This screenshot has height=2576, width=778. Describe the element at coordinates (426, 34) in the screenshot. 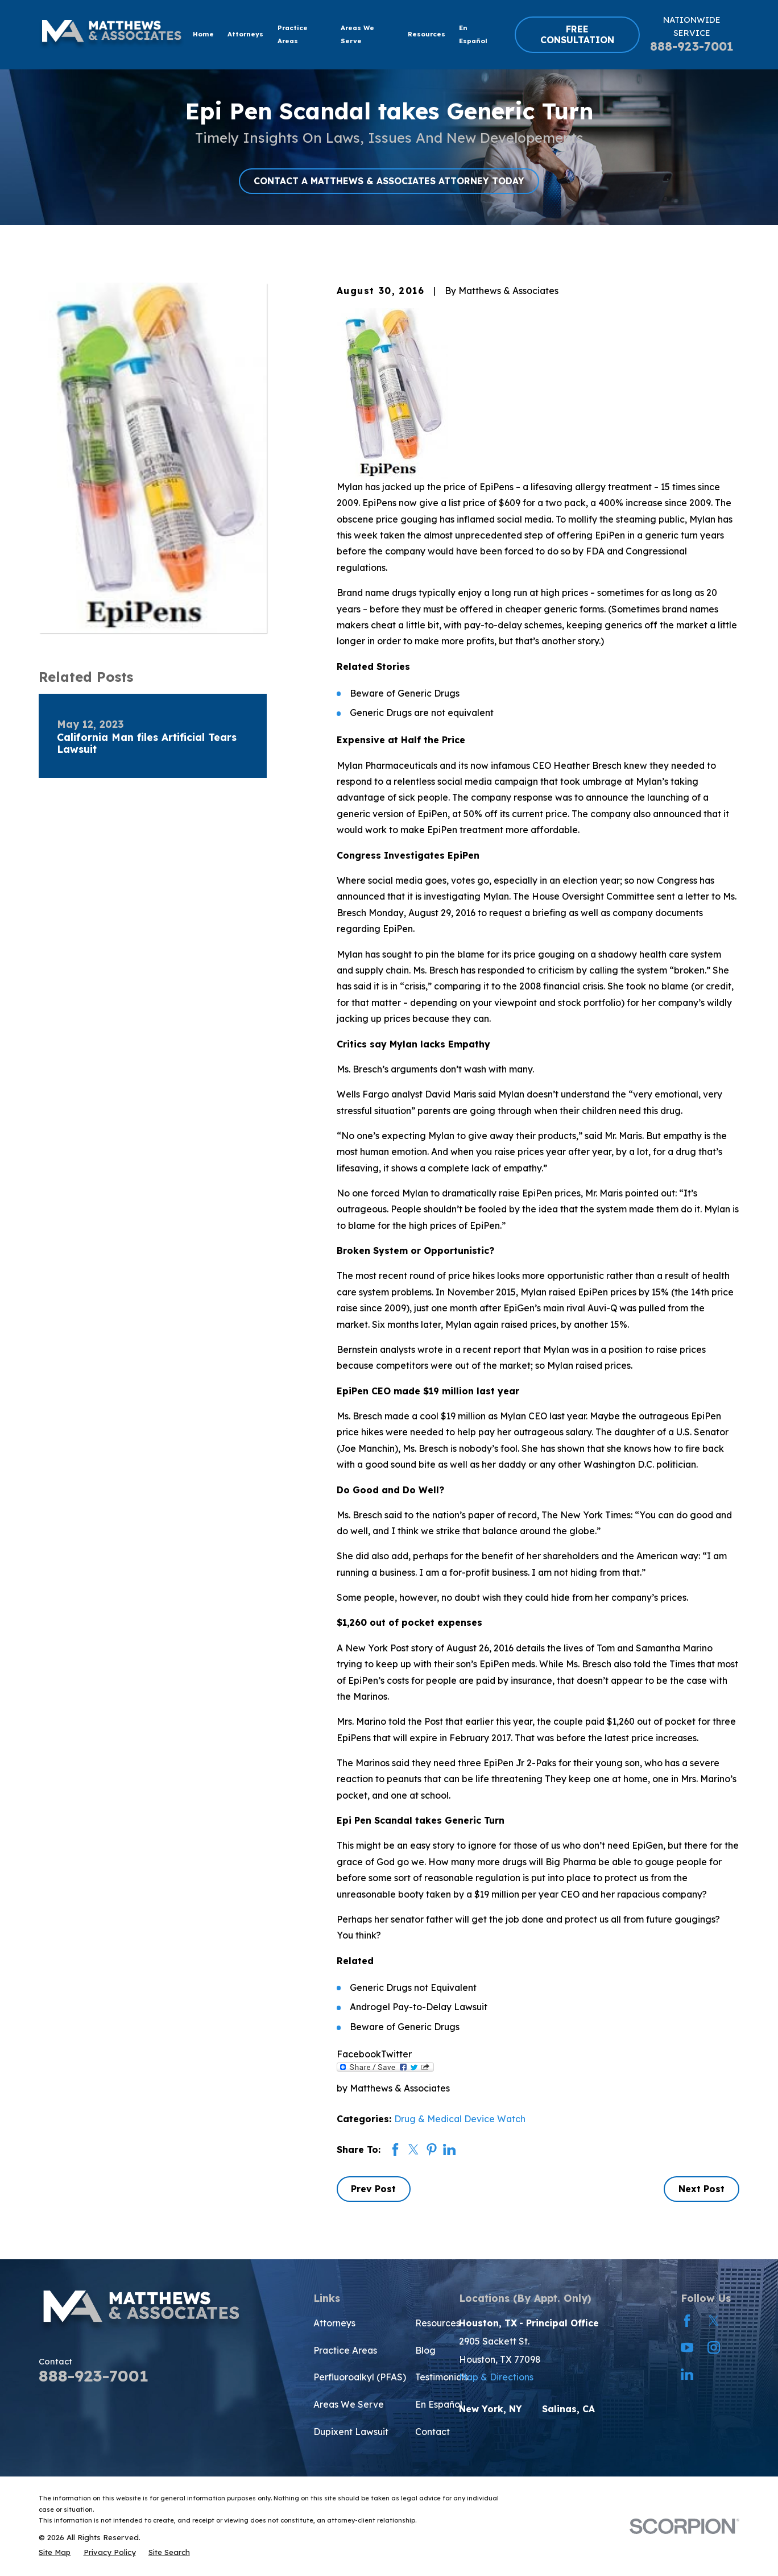

I see `Resources [menuitem]` at that location.